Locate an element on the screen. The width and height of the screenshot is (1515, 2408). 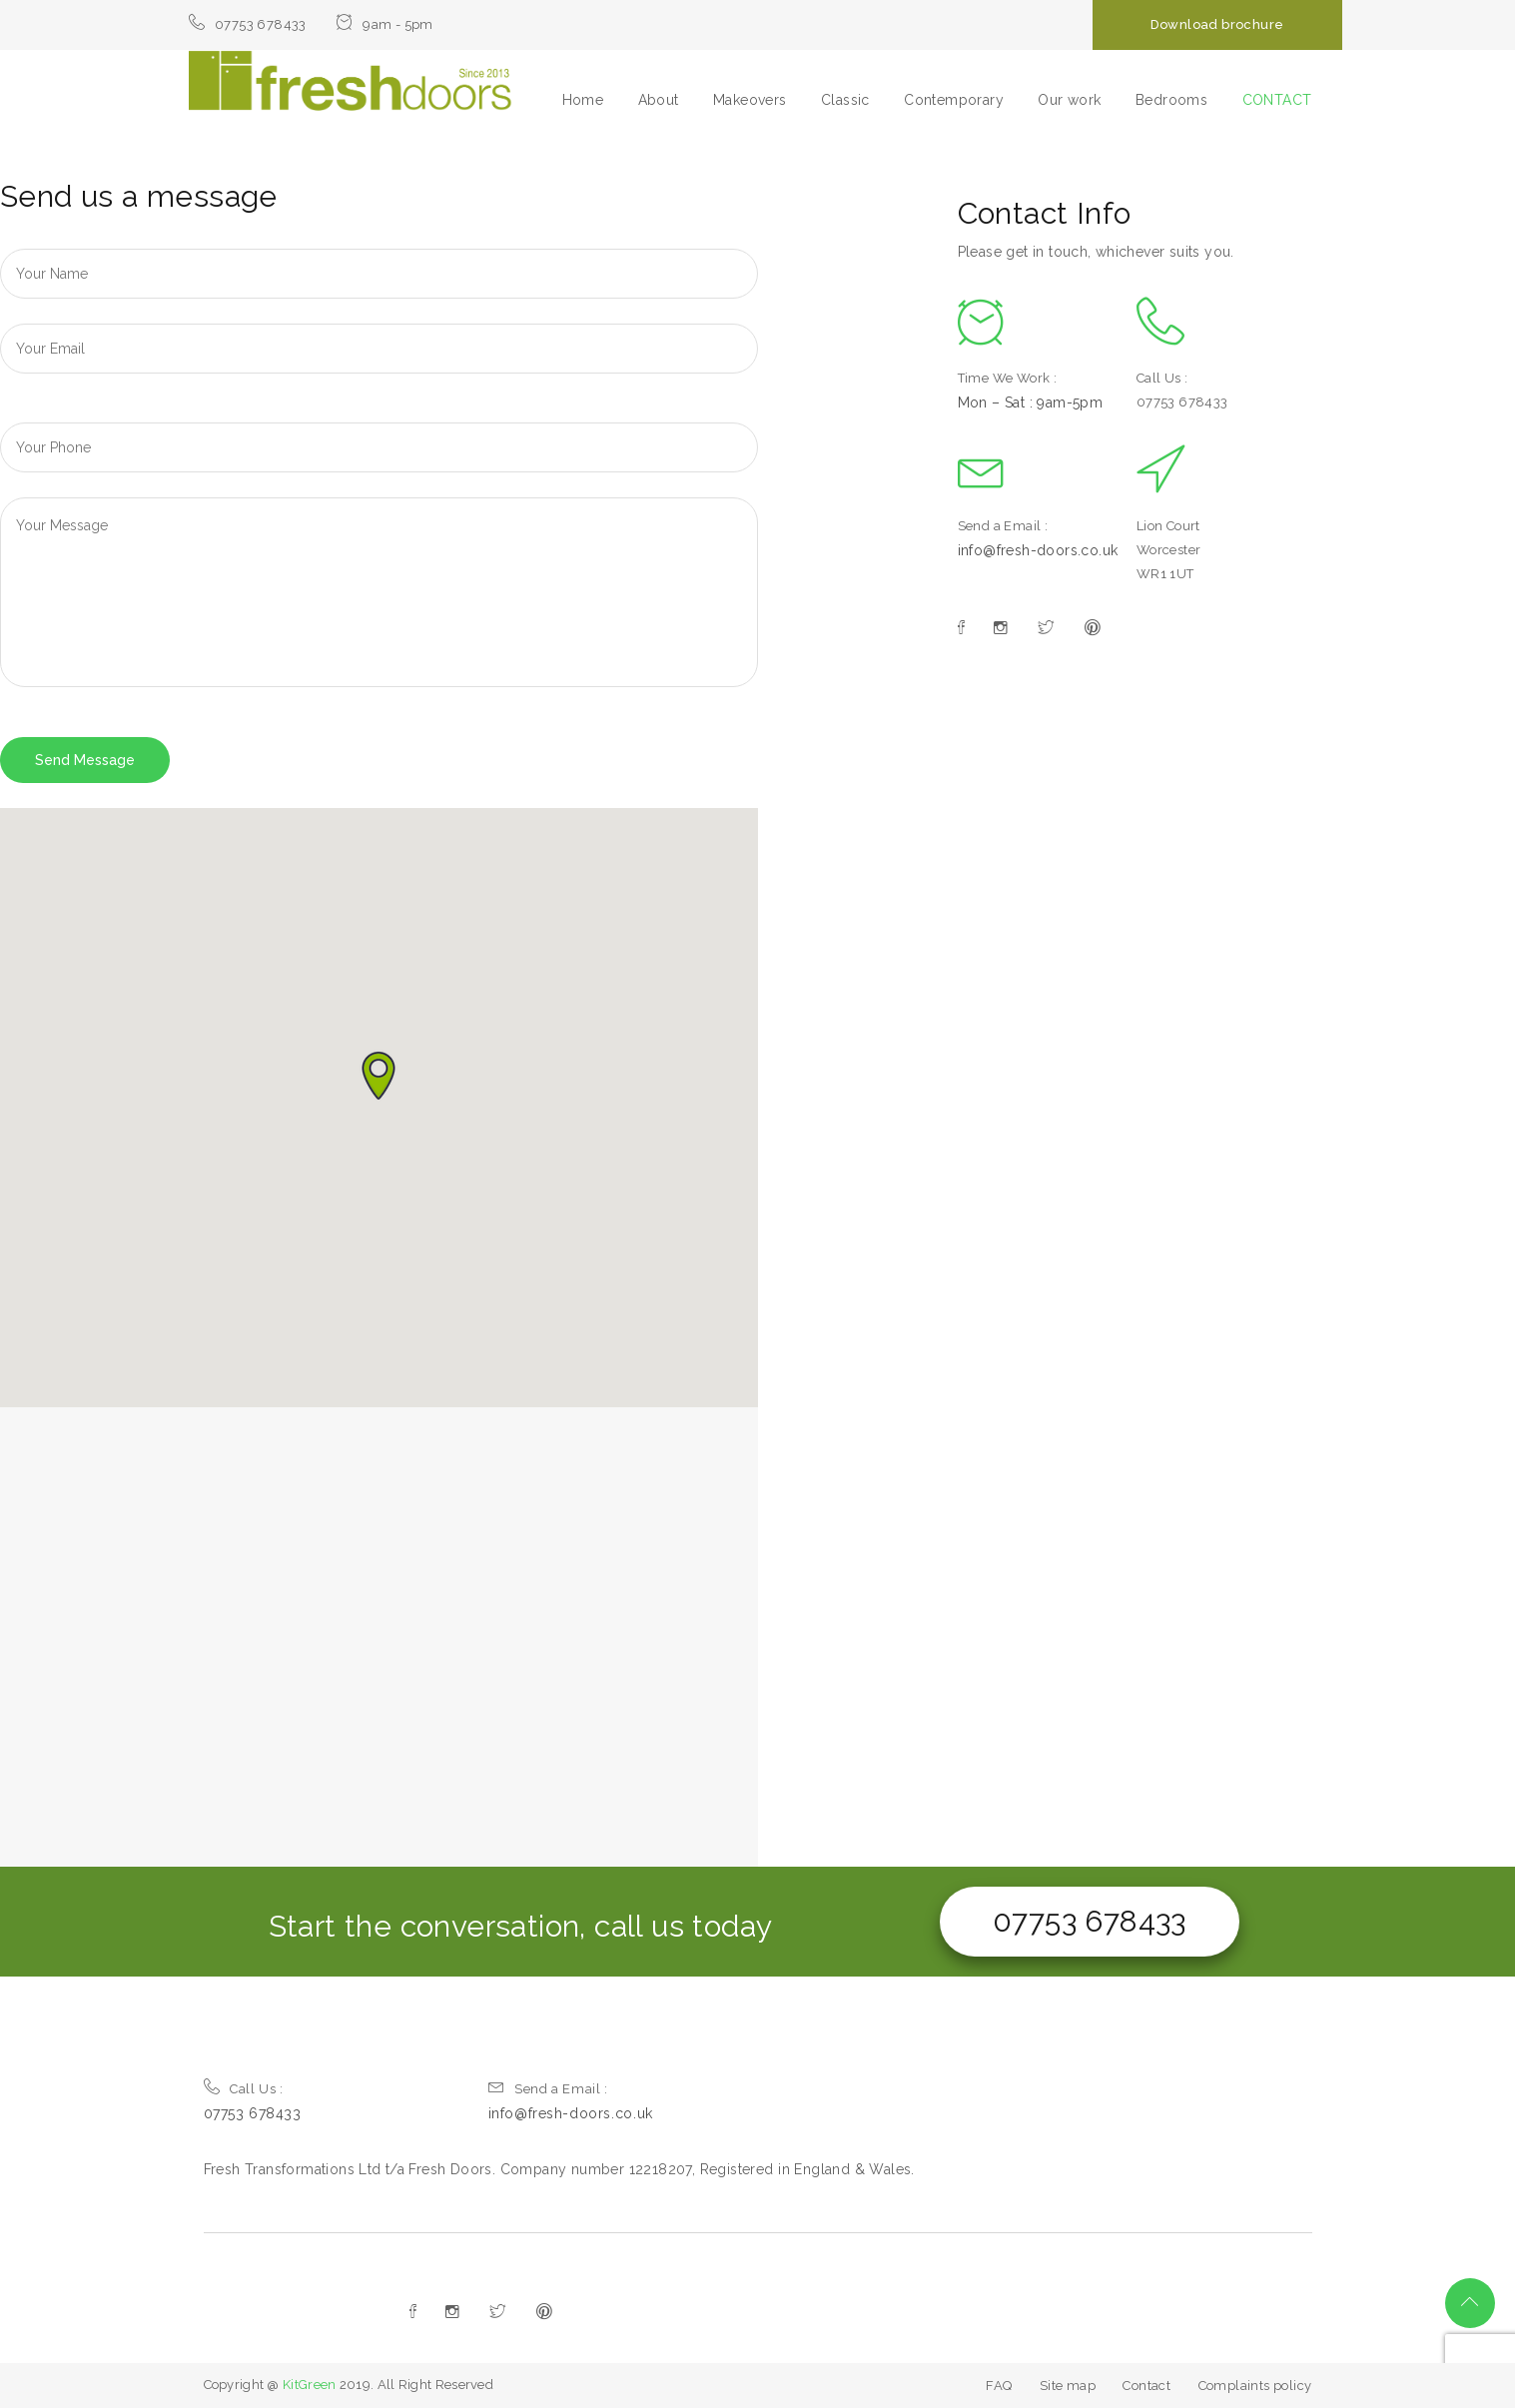
Download brochure is located at coordinates (1217, 24).